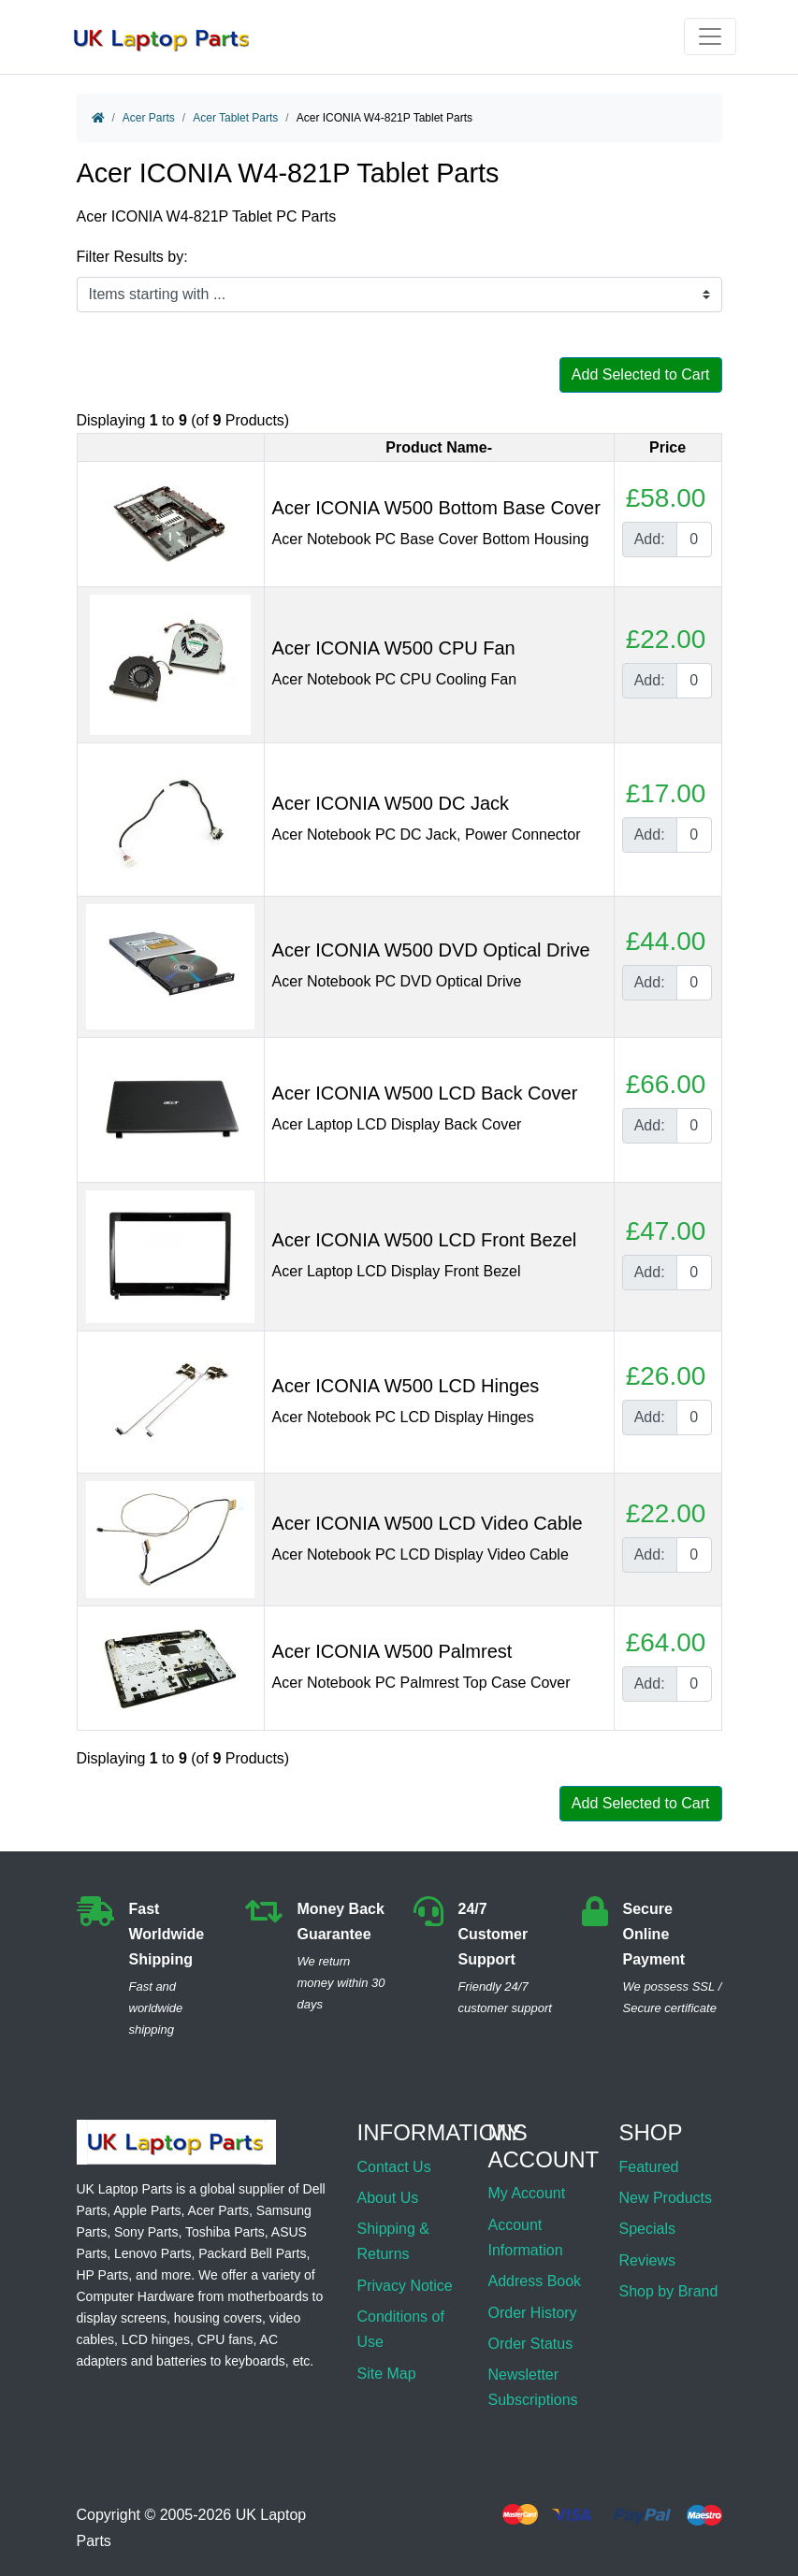 This screenshot has width=798, height=2576. What do you see at coordinates (710, 36) in the screenshot?
I see `[Toggle navigation]` at bounding box center [710, 36].